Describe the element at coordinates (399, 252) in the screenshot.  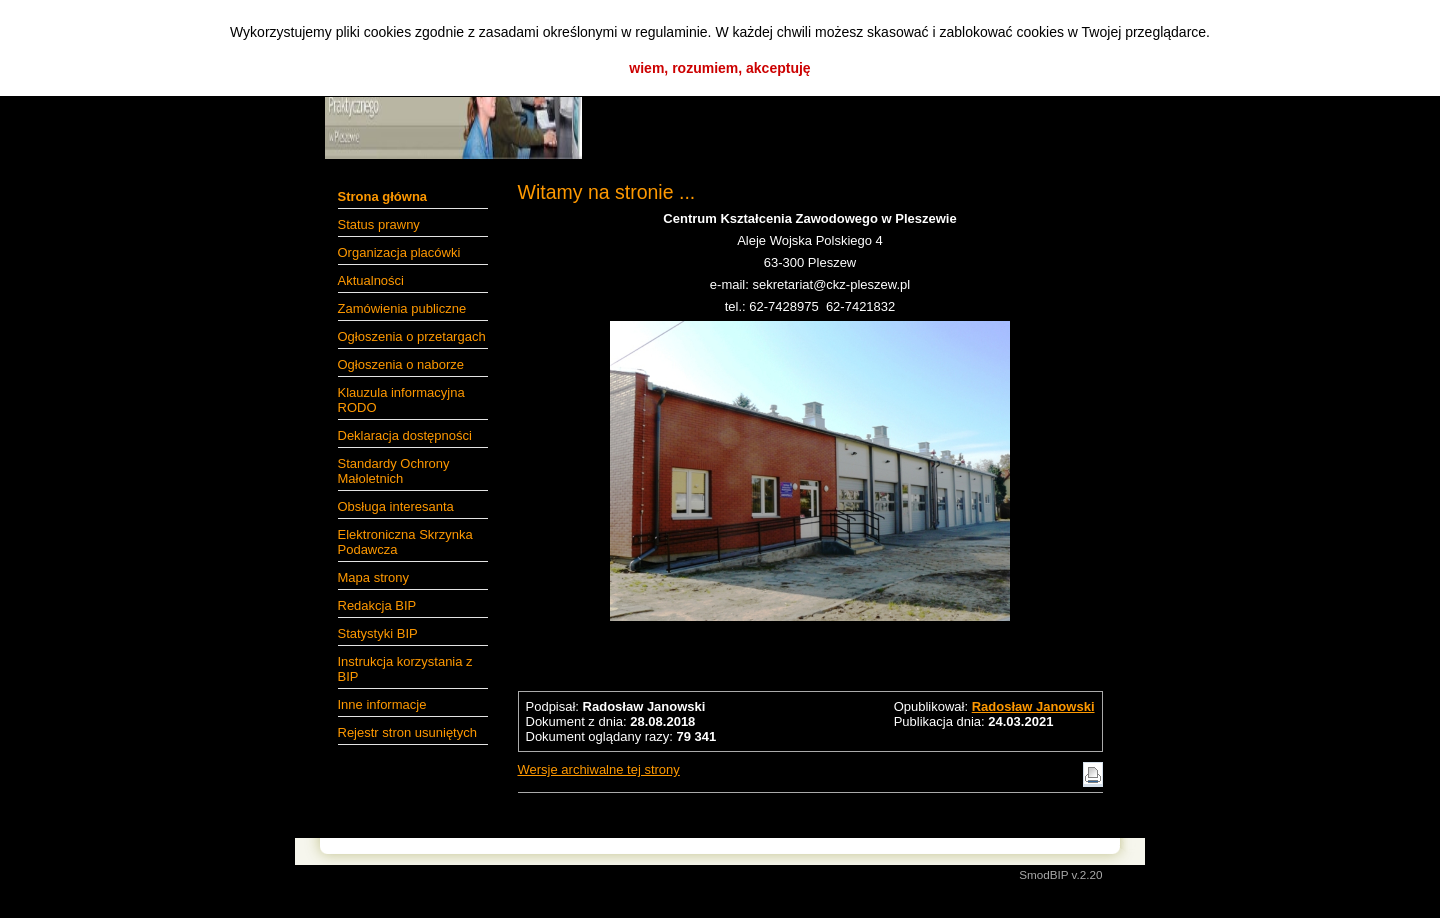
I see `Organizacja placówki` at that location.